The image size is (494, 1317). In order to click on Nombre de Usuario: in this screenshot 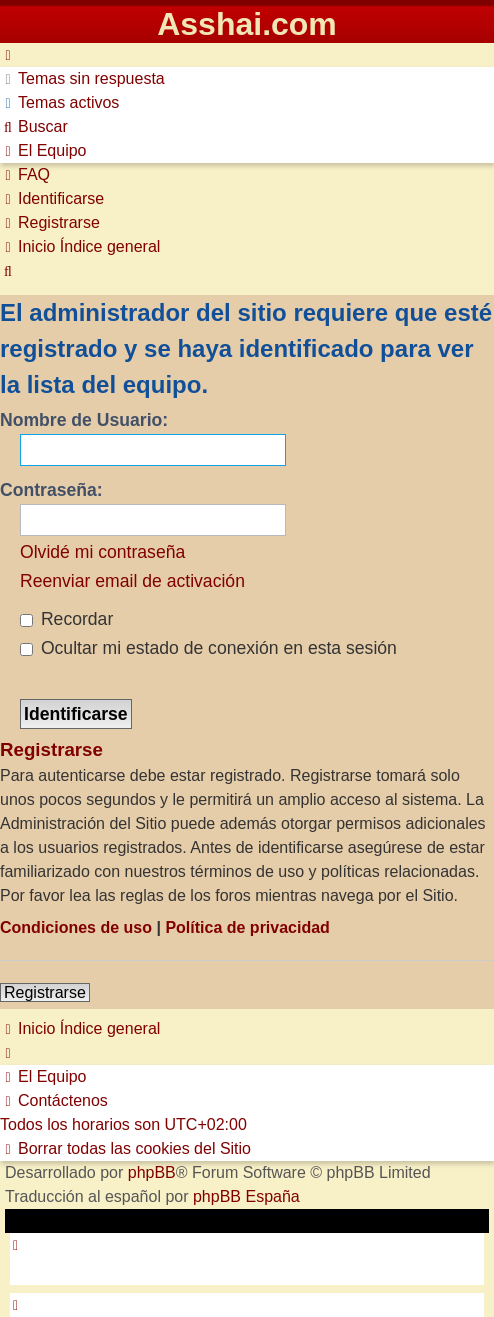, I will do `click(84, 420)`.